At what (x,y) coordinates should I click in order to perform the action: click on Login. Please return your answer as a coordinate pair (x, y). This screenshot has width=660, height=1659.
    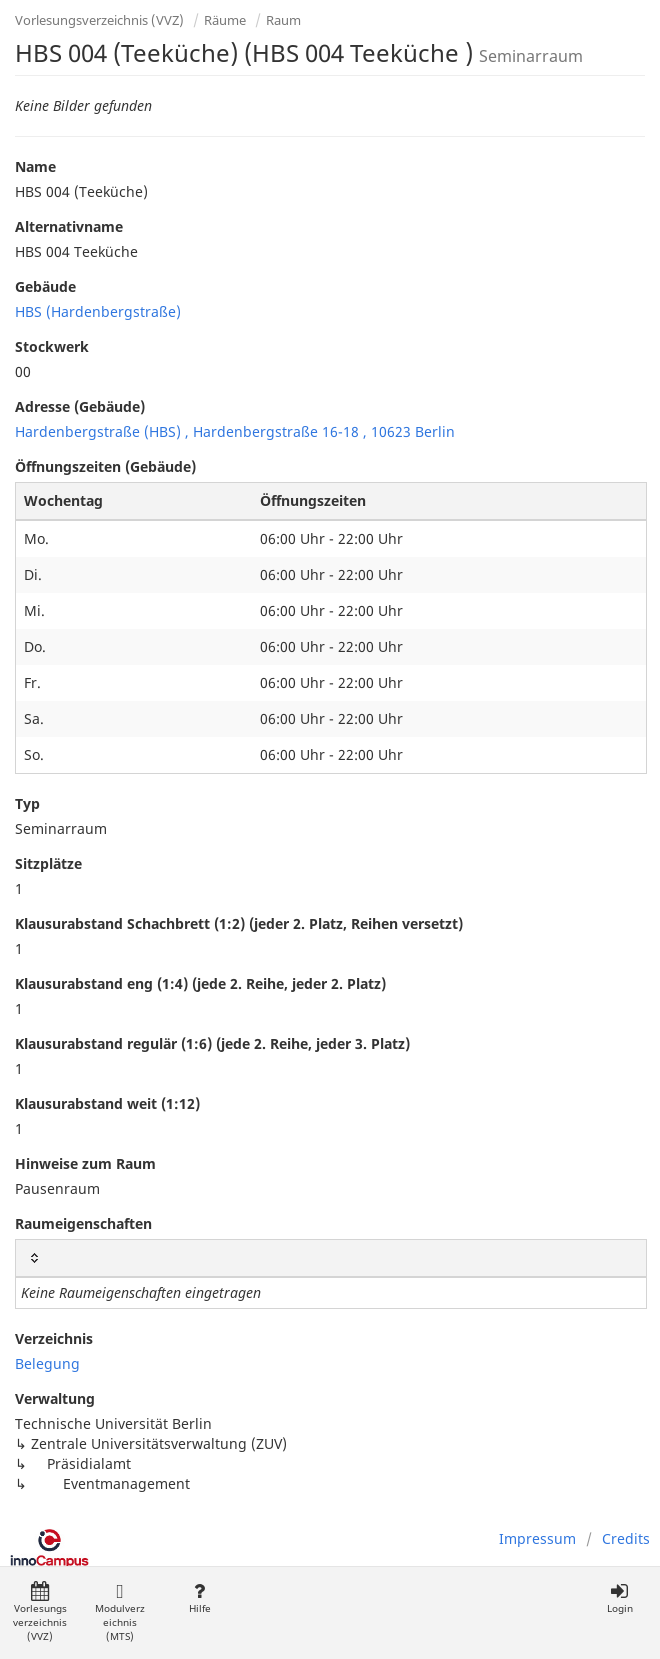
    Looking at the image, I should click on (619, 1598).